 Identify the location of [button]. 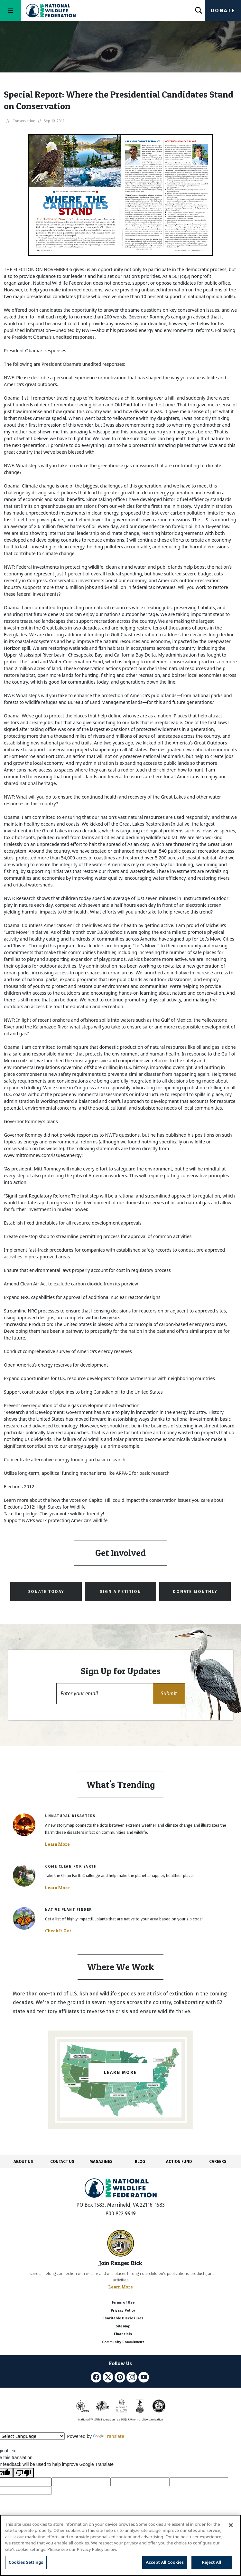
(169, 1693).